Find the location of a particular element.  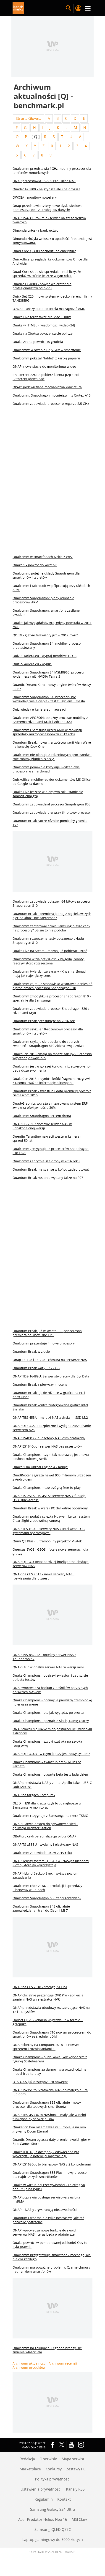

Qualcomm Snapdragon S4 MSM8960: procesor wydajnieszy niż NVIDIA Tegra 3 is located at coordinates (49, 674).